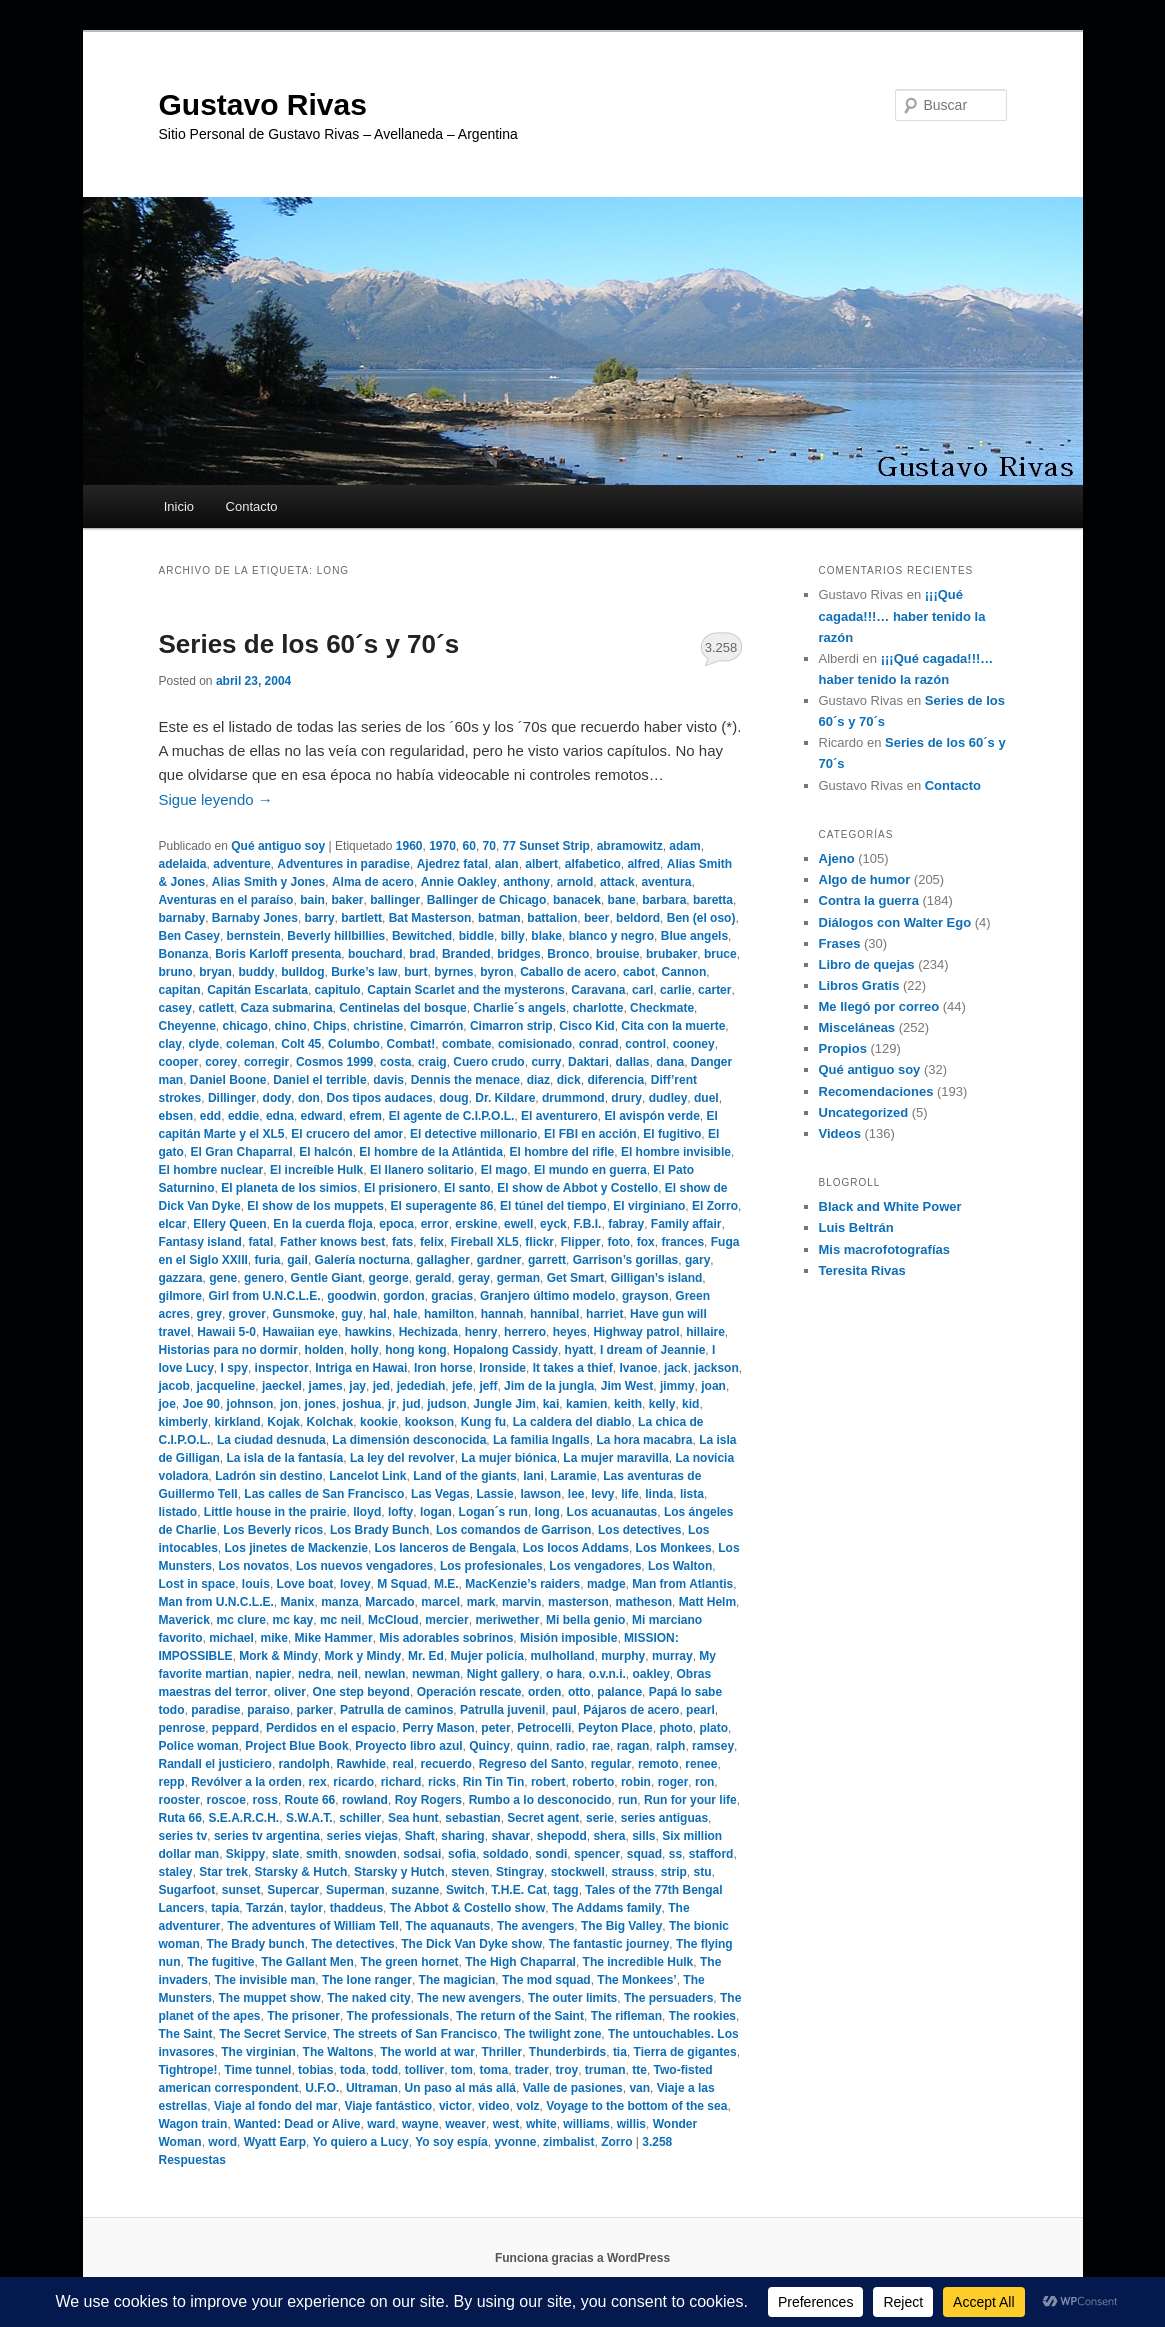 The height and width of the screenshot is (2327, 1165). Describe the element at coordinates (607, 1908) in the screenshot. I see `The Addams family` at that location.